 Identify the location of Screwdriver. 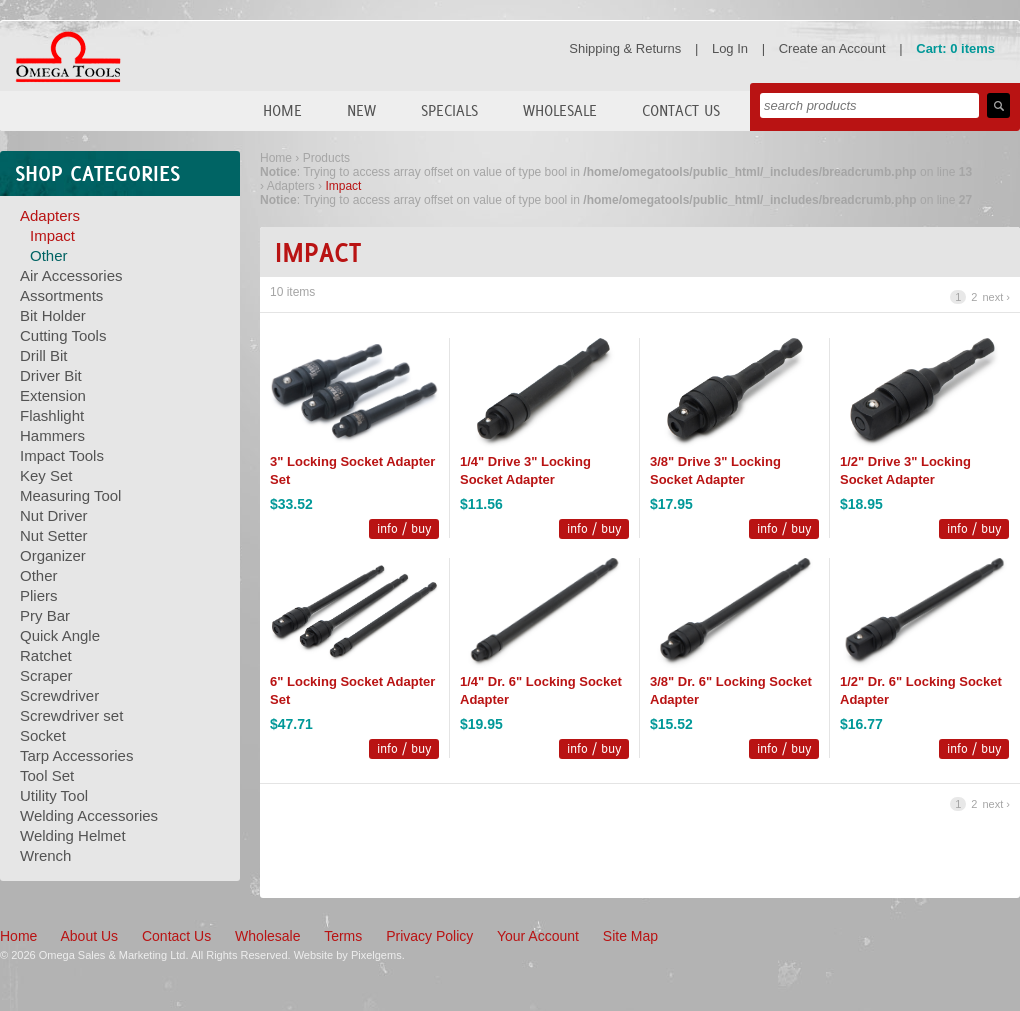
(59, 695).